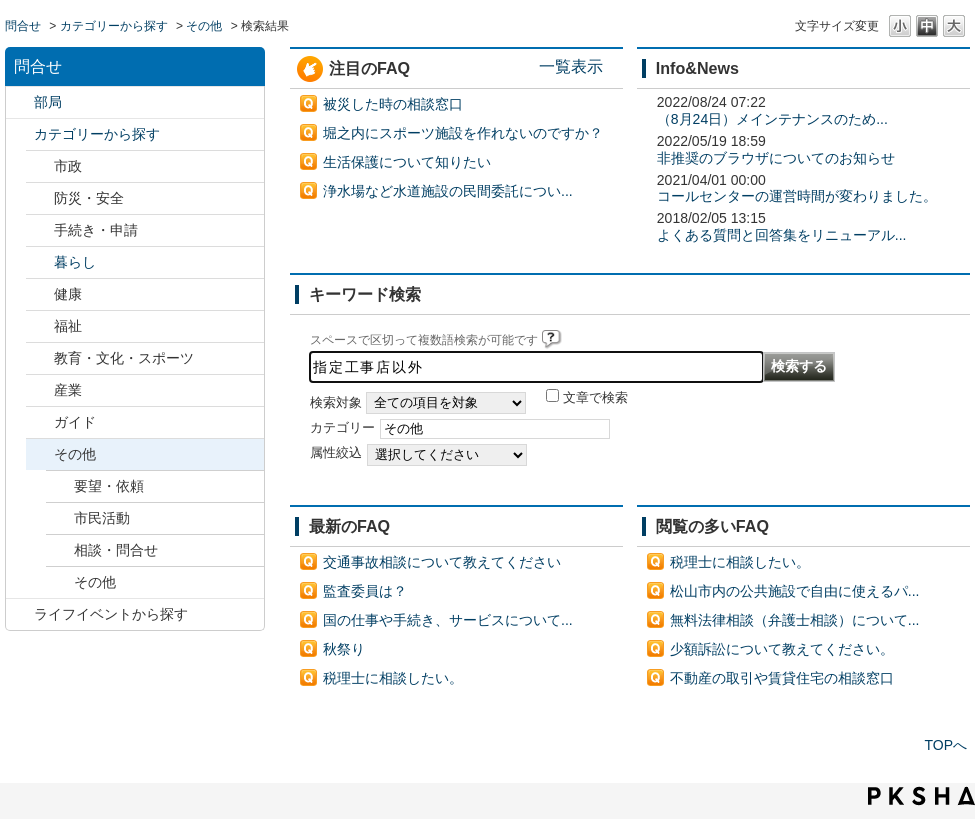 The image size is (975, 819). Describe the element at coordinates (336, 403) in the screenshot. I see `検索対象` at that location.